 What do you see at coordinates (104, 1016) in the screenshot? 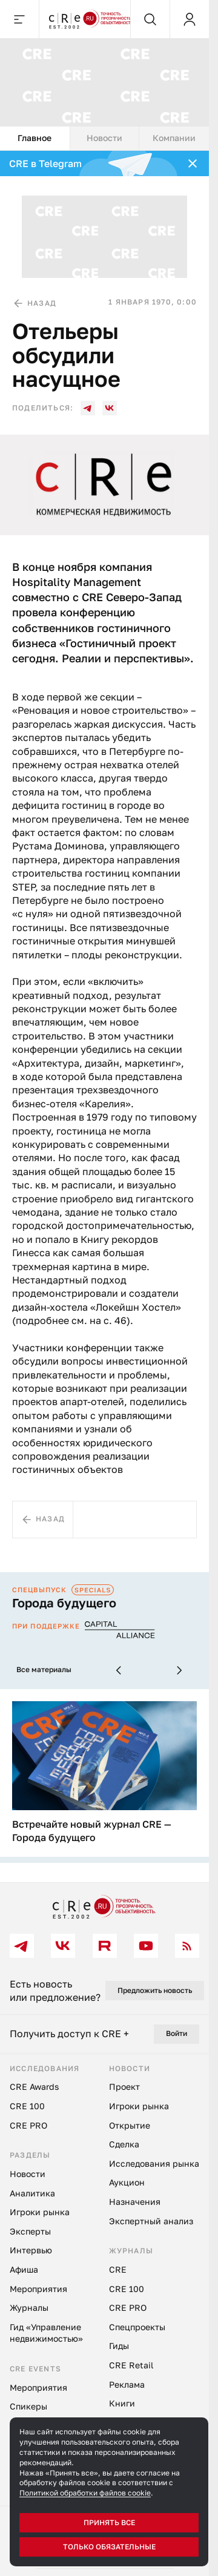
I see `[tabpanel]` at bounding box center [104, 1016].